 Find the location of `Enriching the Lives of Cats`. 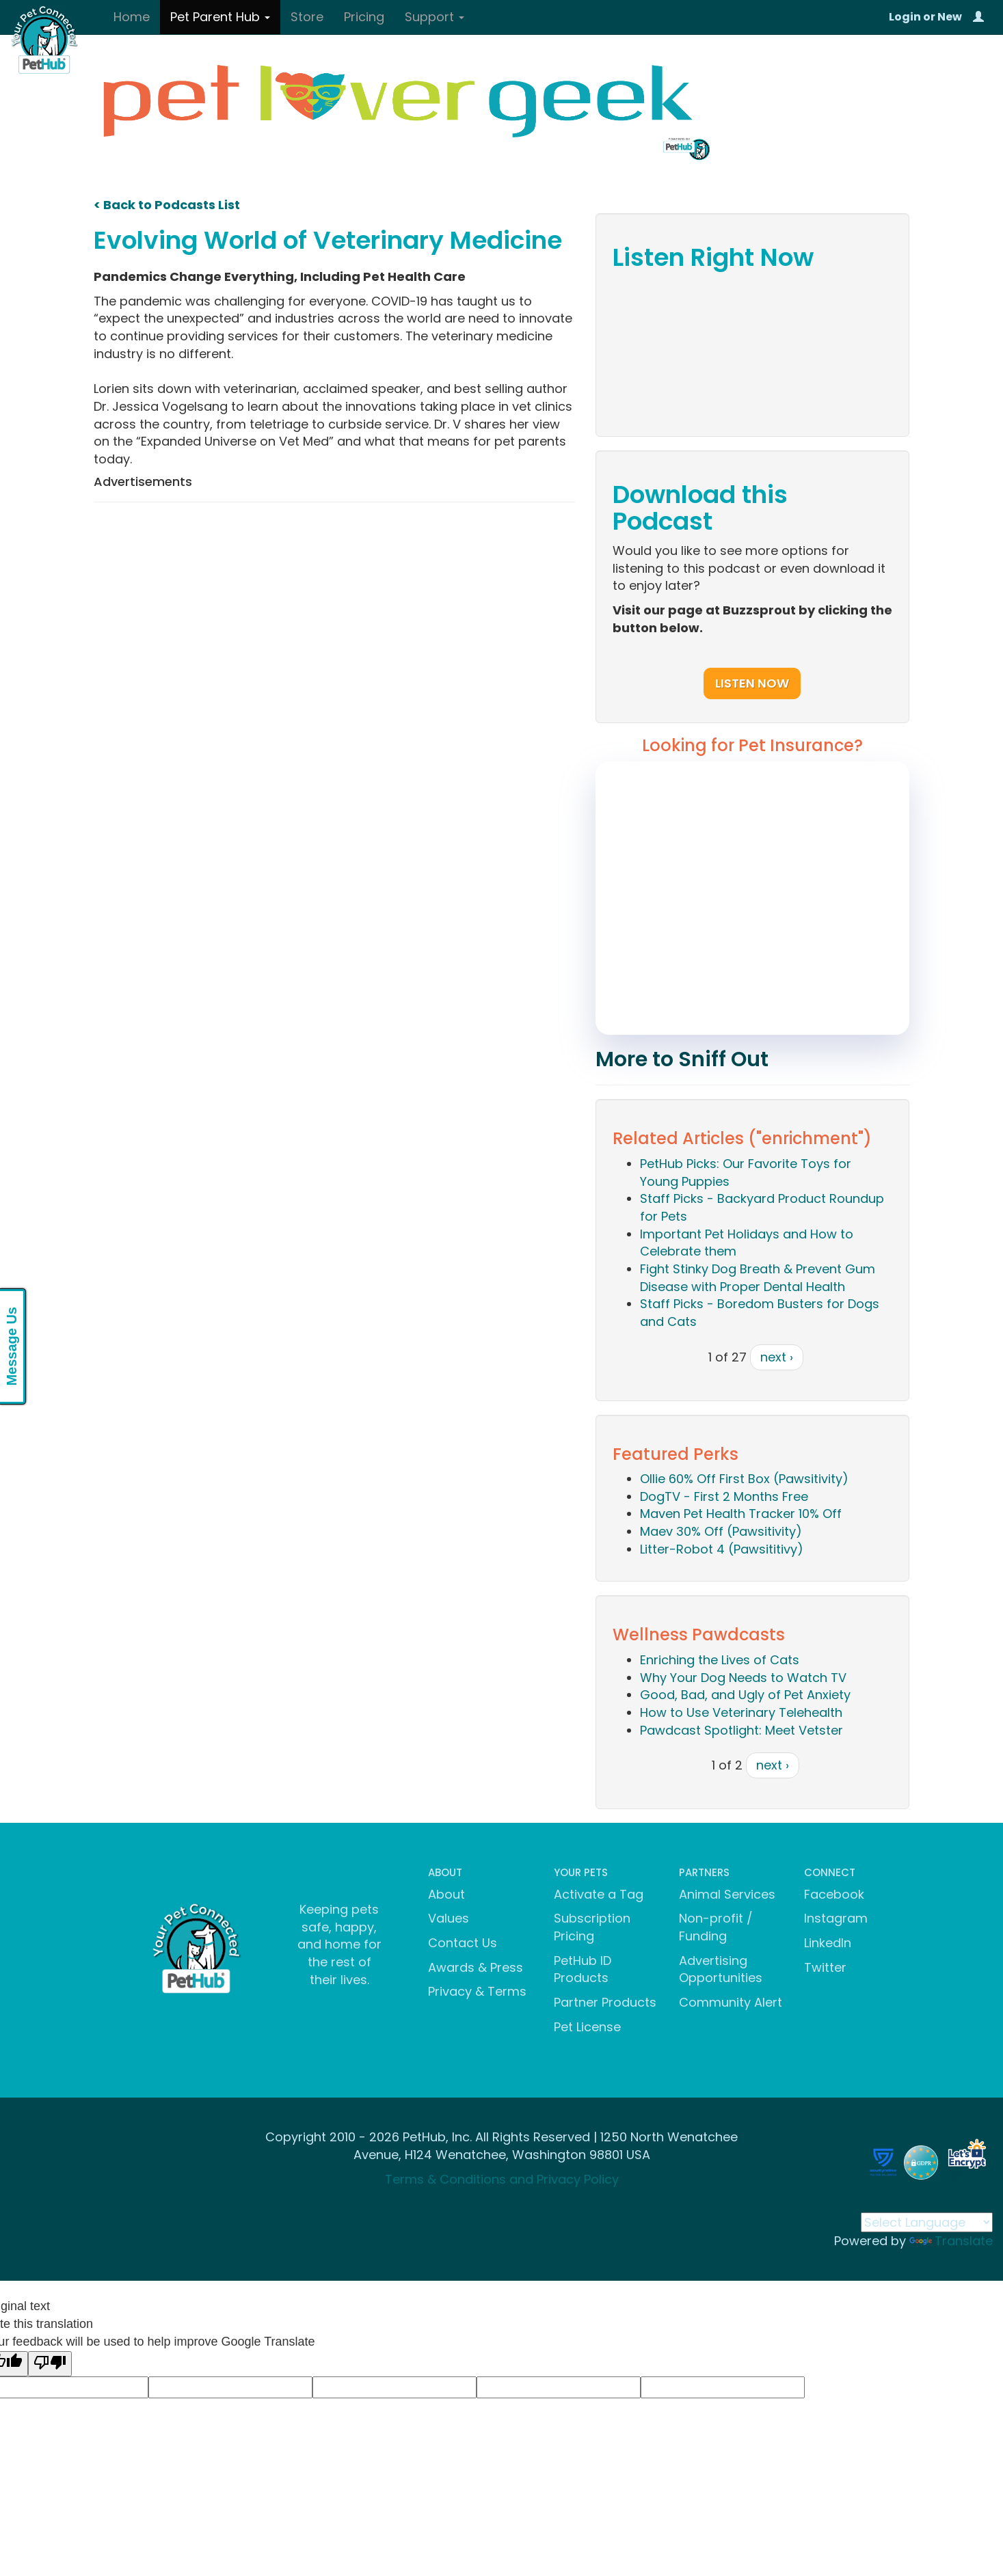

Enriching the Lives of Cats is located at coordinates (719, 1659).